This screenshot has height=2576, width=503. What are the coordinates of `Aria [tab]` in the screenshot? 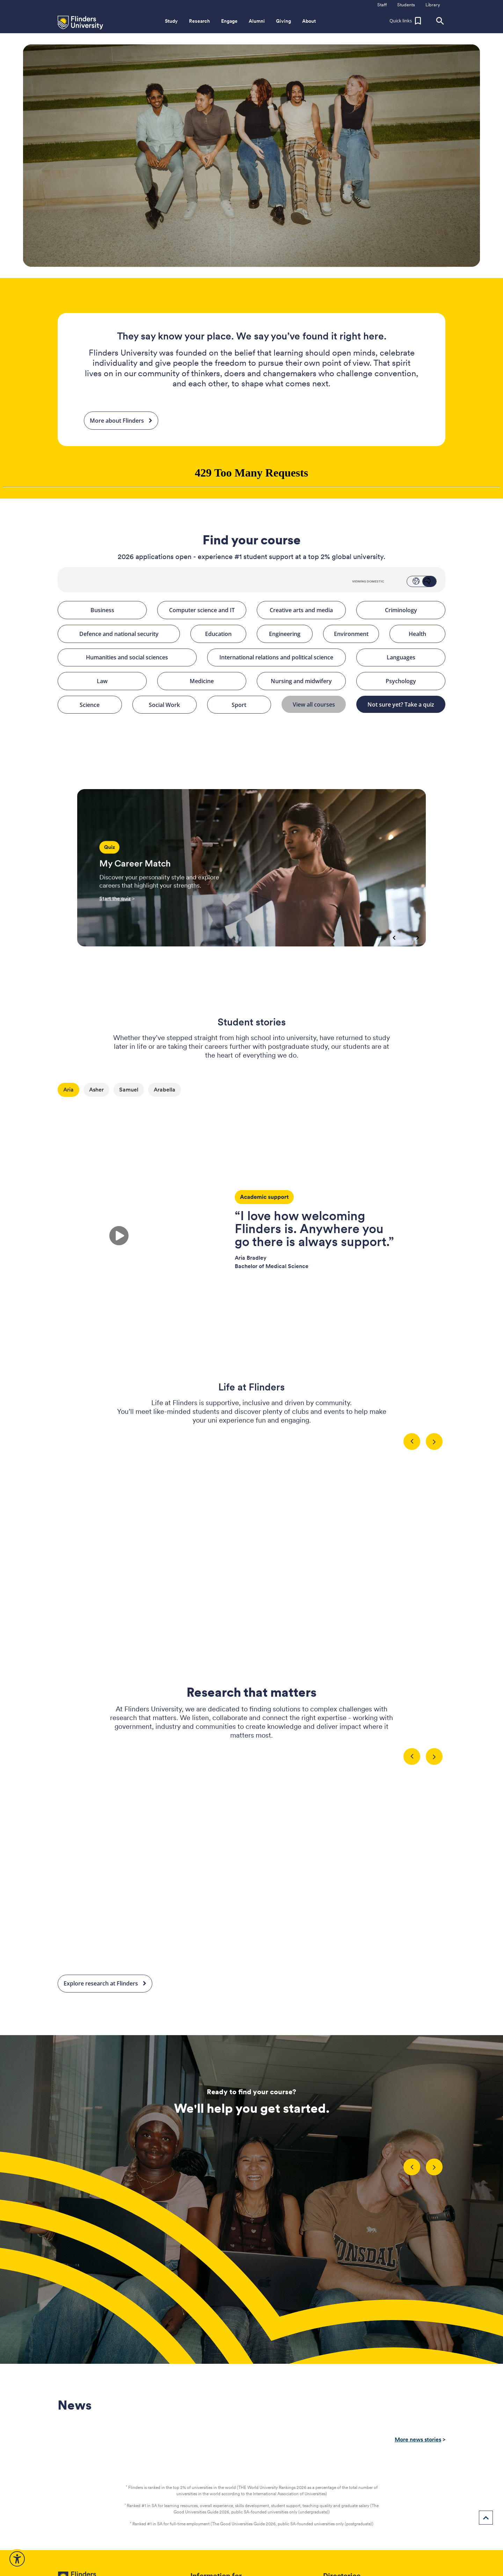 It's located at (68, 1089).